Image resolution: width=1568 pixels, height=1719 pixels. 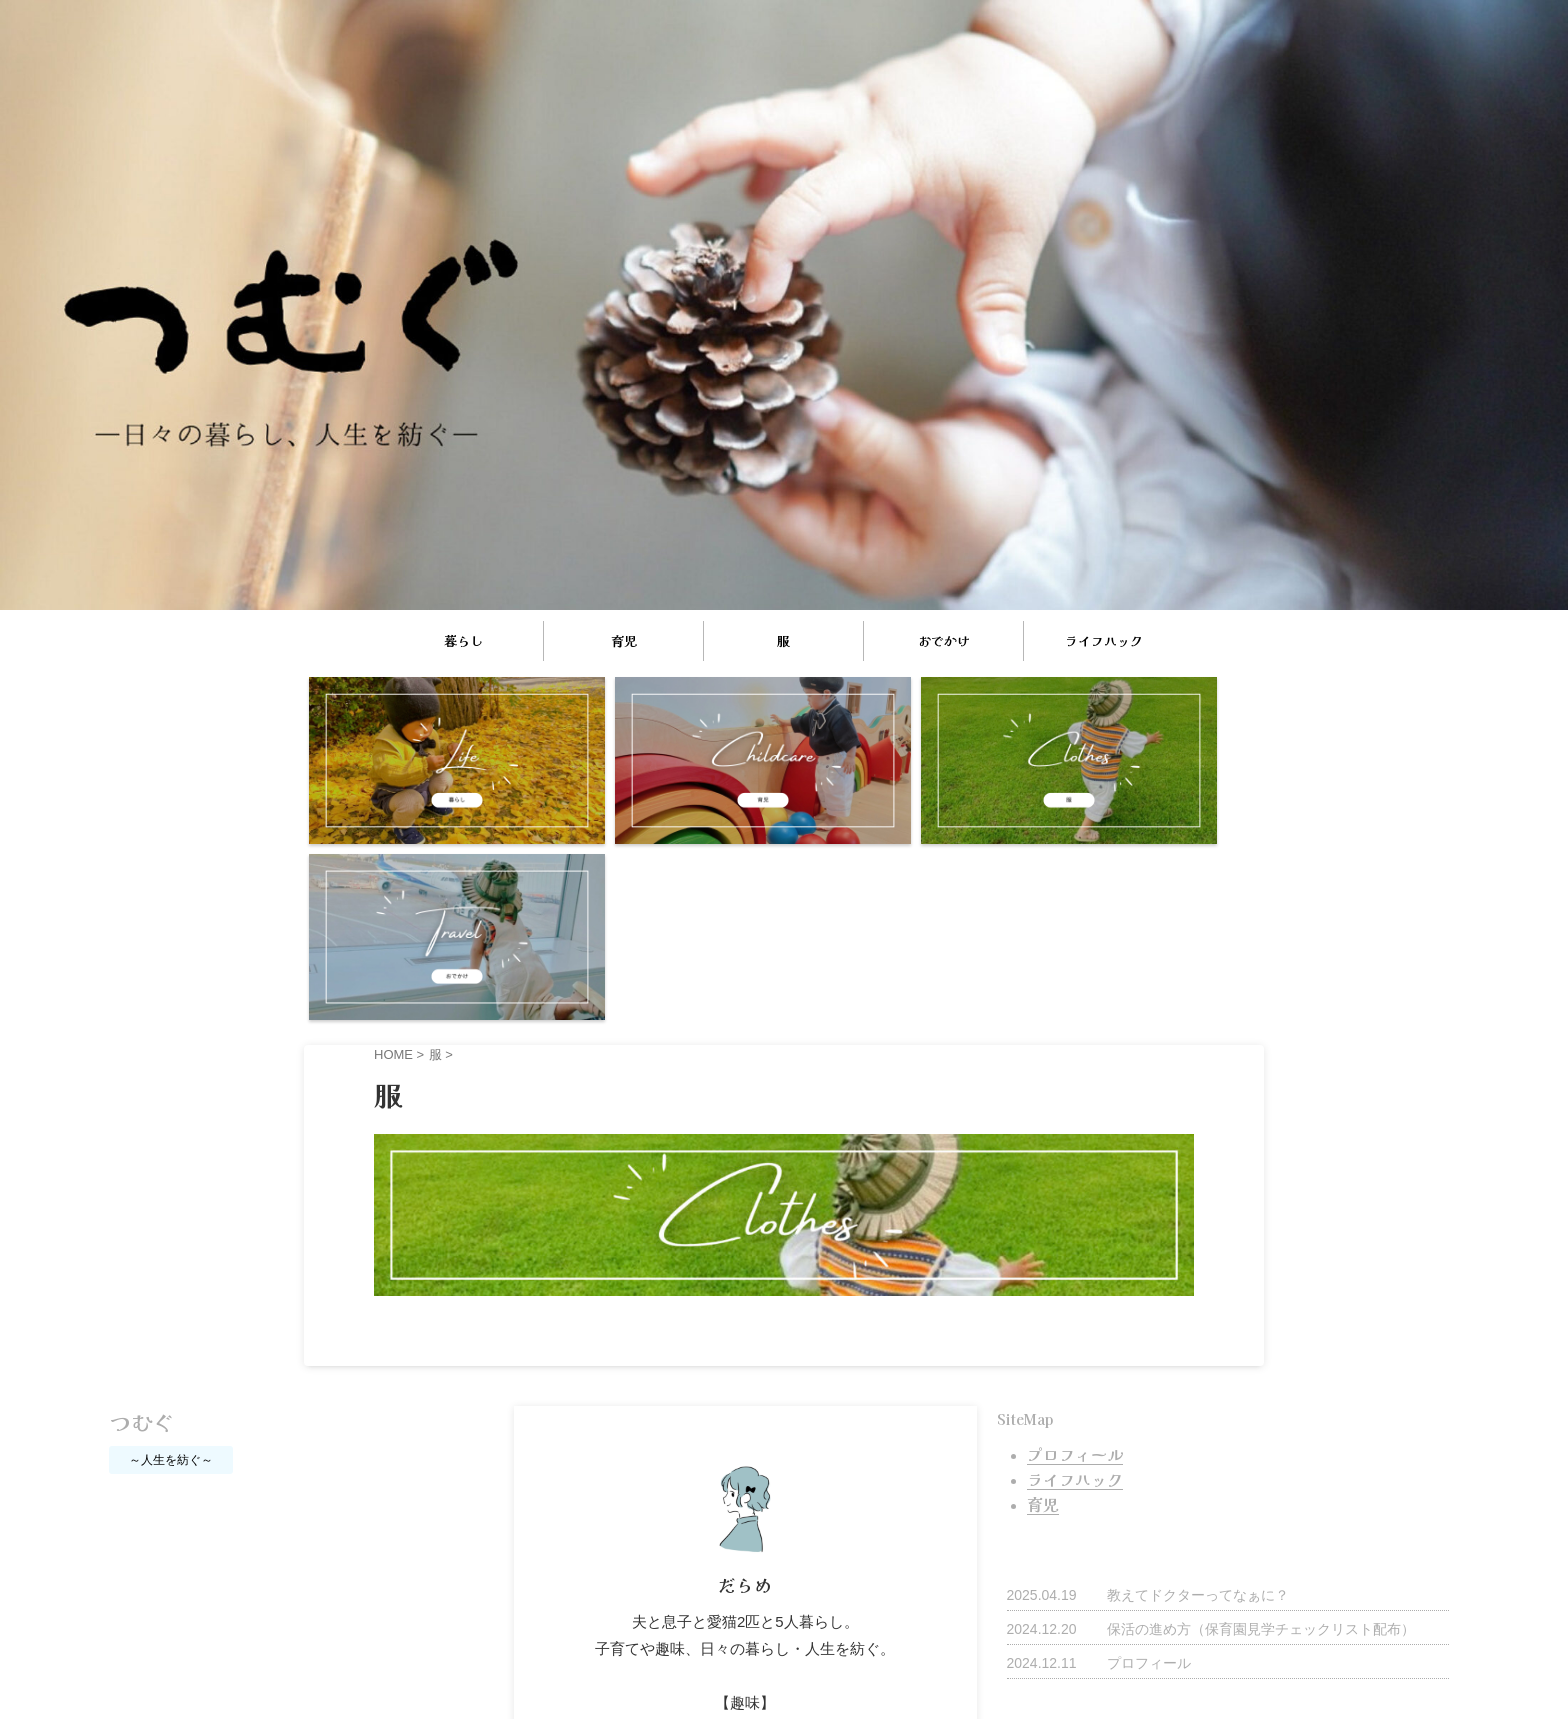 What do you see at coordinates (624, 640) in the screenshot?
I see `育児` at bounding box center [624, 640].